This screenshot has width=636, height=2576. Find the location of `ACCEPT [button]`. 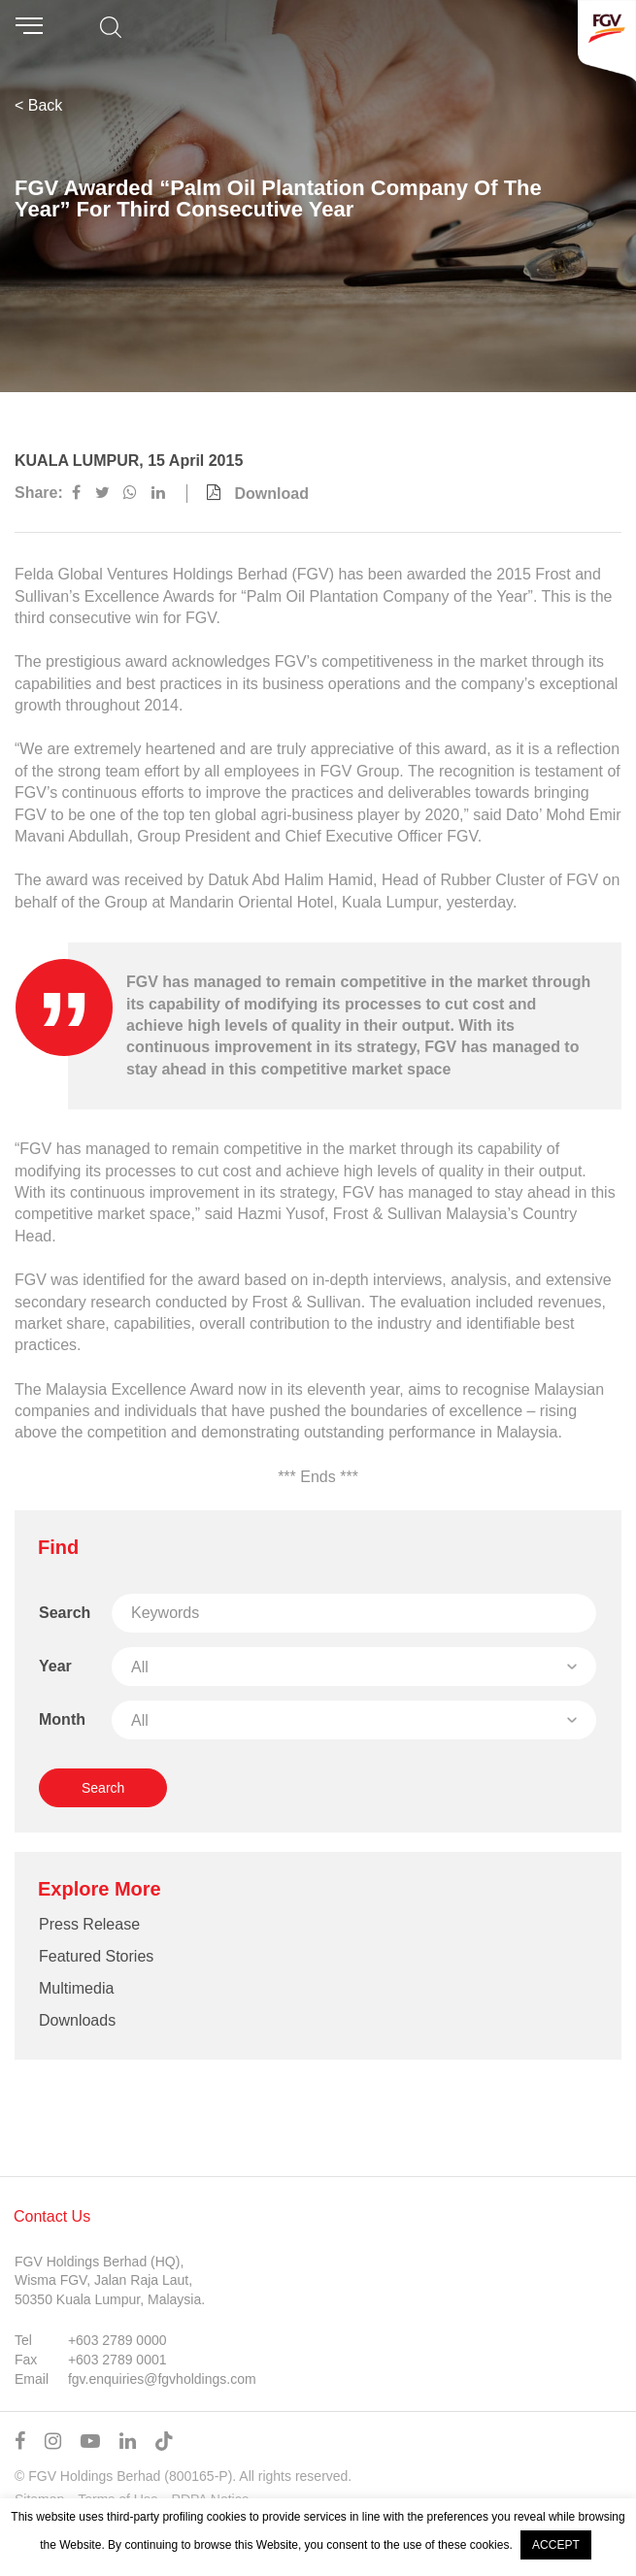

ACCEPT [button] is located at coordinates (556, 2545).